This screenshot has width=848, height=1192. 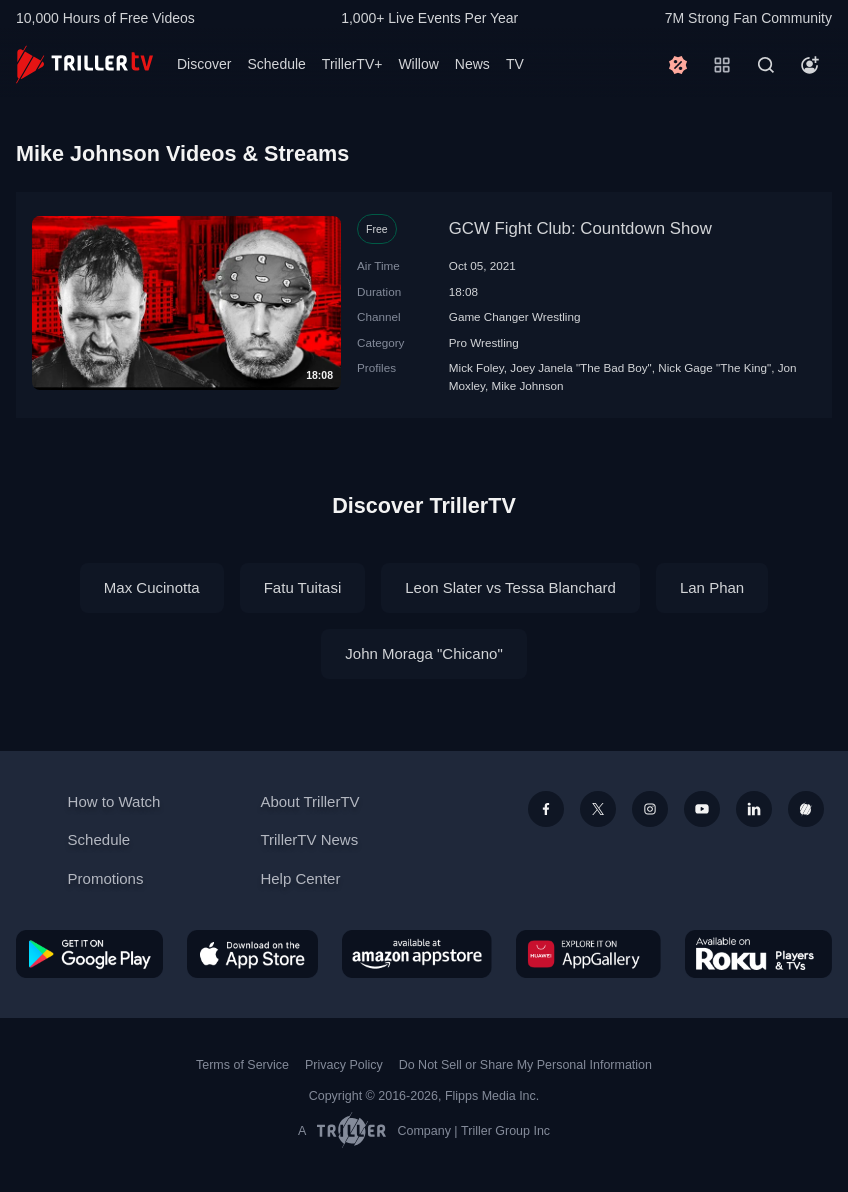 What do you see at coordinates (515, 316) in the screenshot?
I see `Game Changer Wrestling` at bounding box center [515, 316].